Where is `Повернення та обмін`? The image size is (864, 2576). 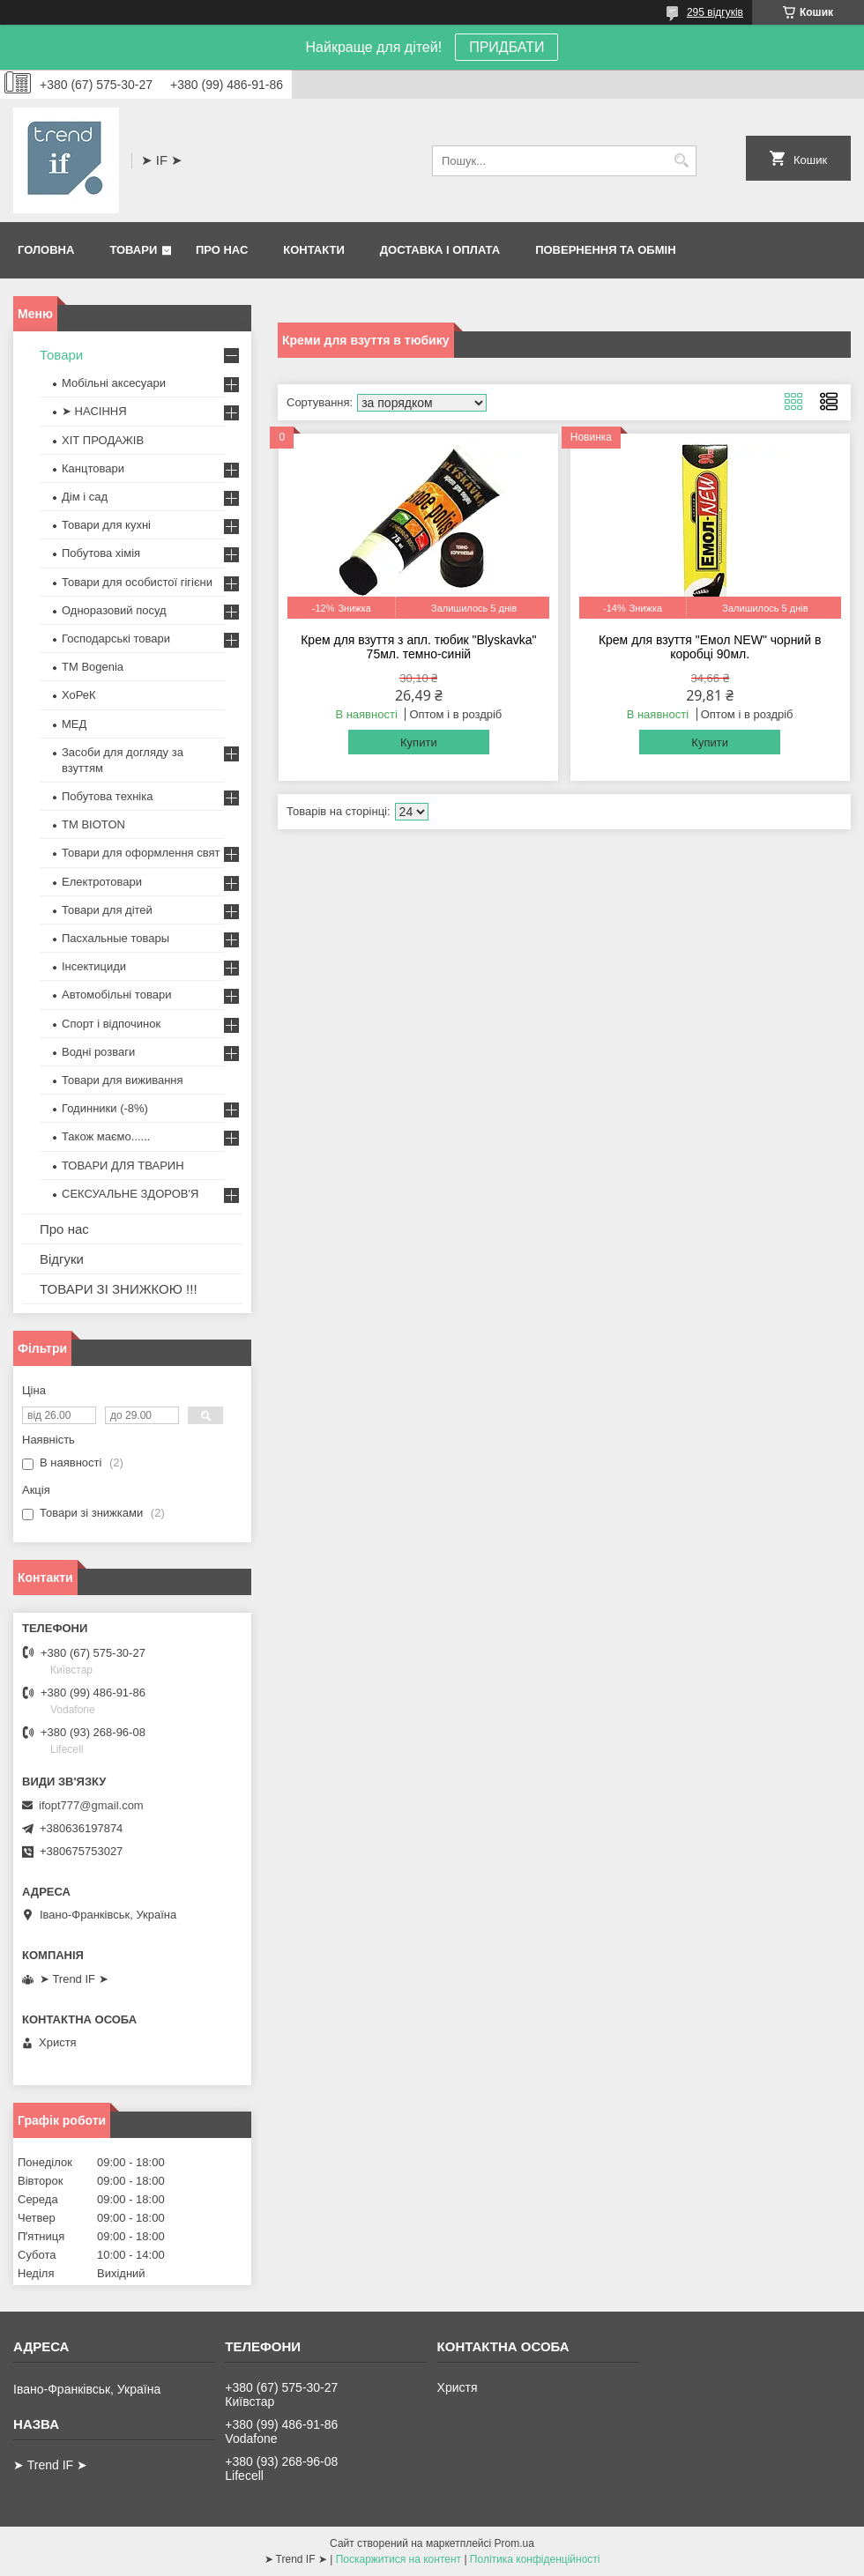
Повернення та обмін is located at coordinates (605, 249).